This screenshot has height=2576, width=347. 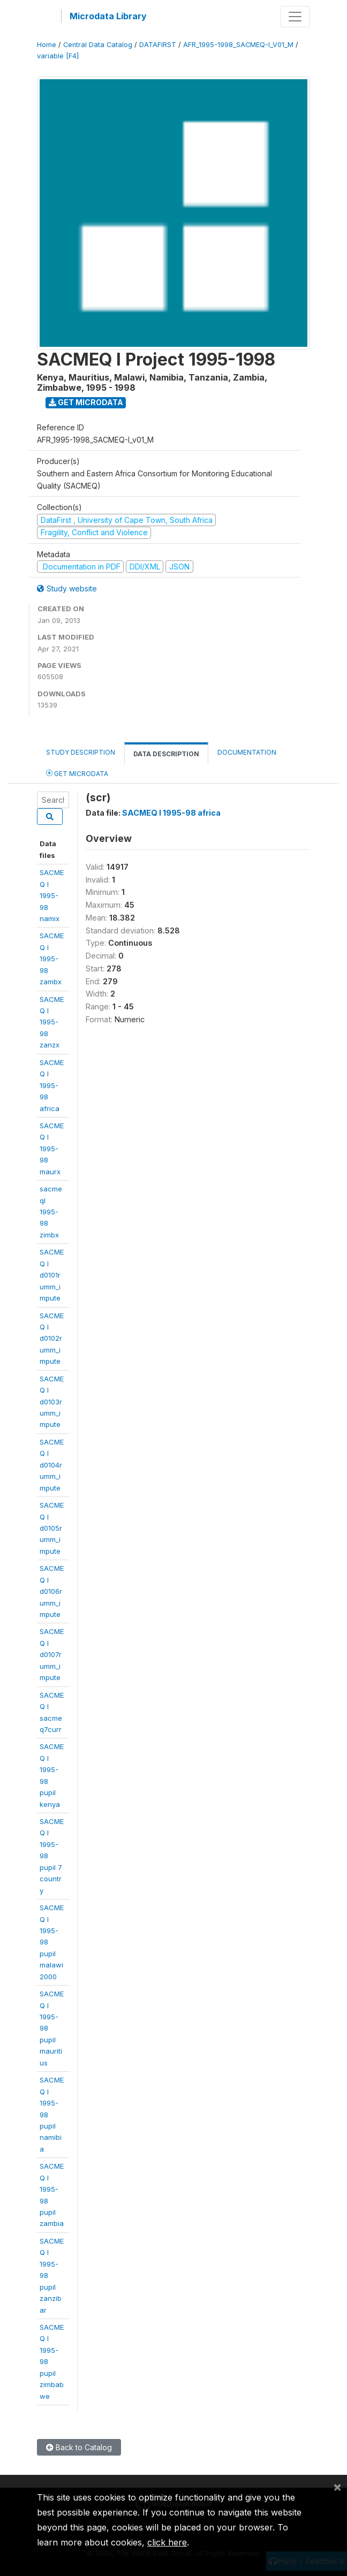 I want to click on SACMEQ Id0104rumm_impute, so click(x=52, y=1465).